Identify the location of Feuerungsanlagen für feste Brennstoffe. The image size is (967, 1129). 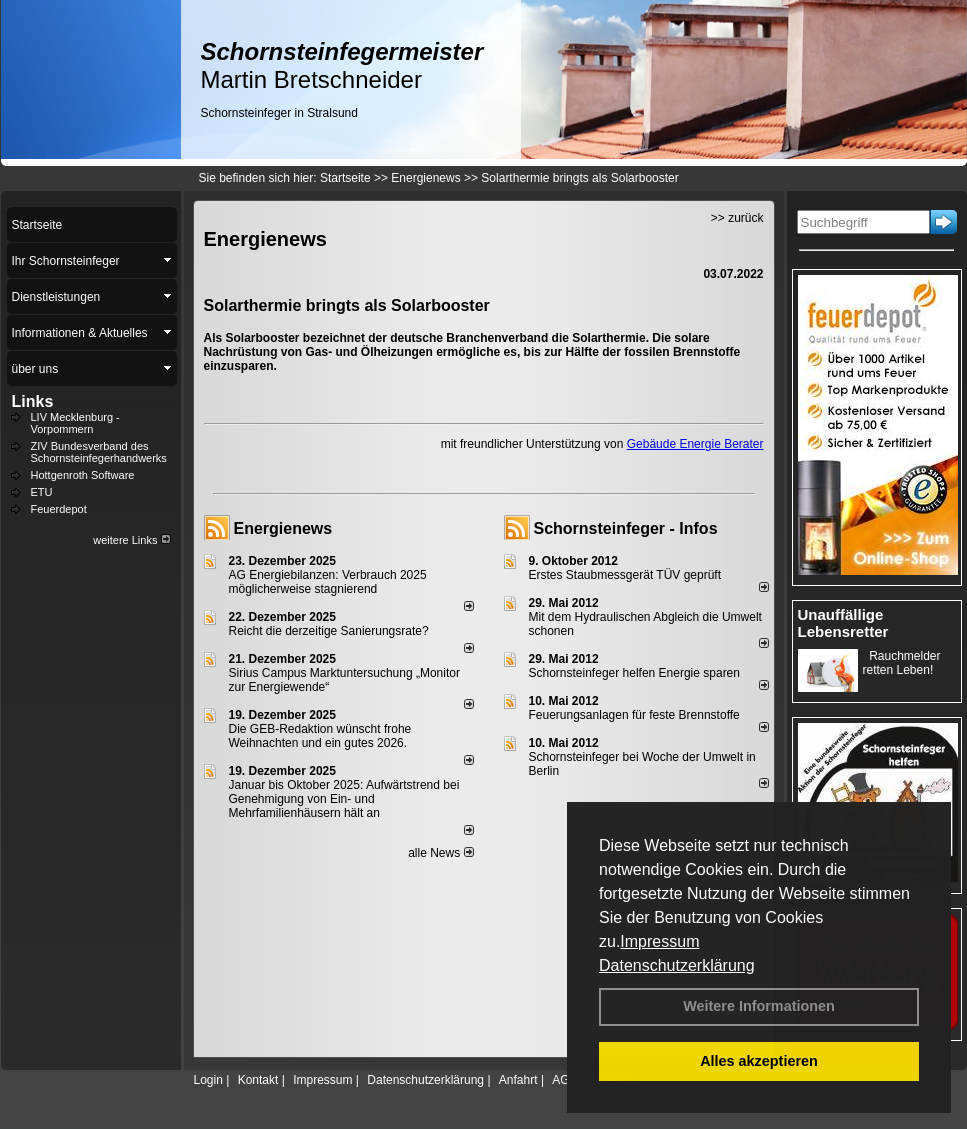
(634, 715).